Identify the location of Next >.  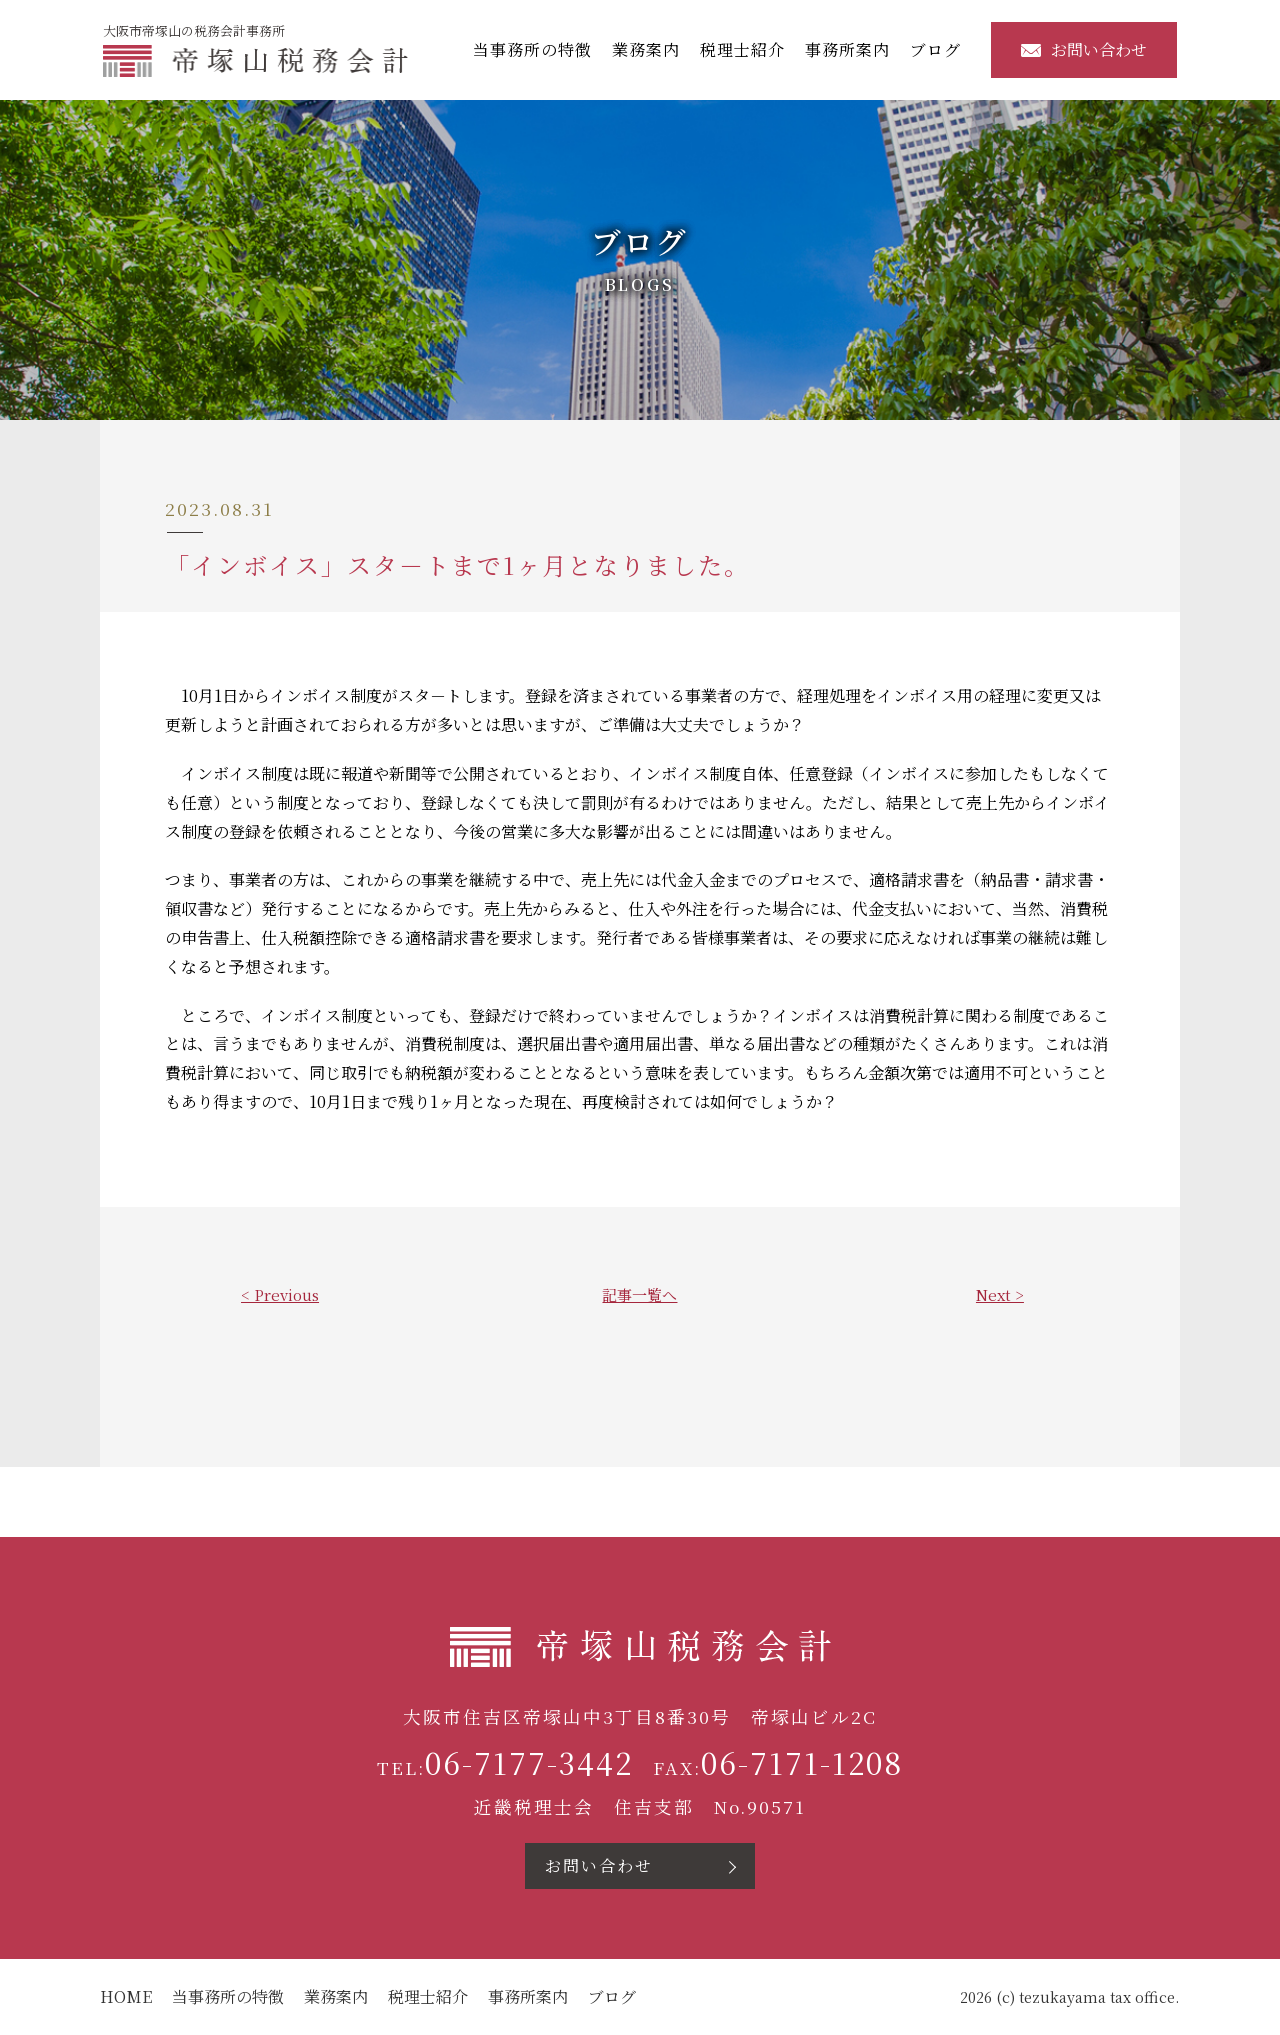
(1000, 1294).